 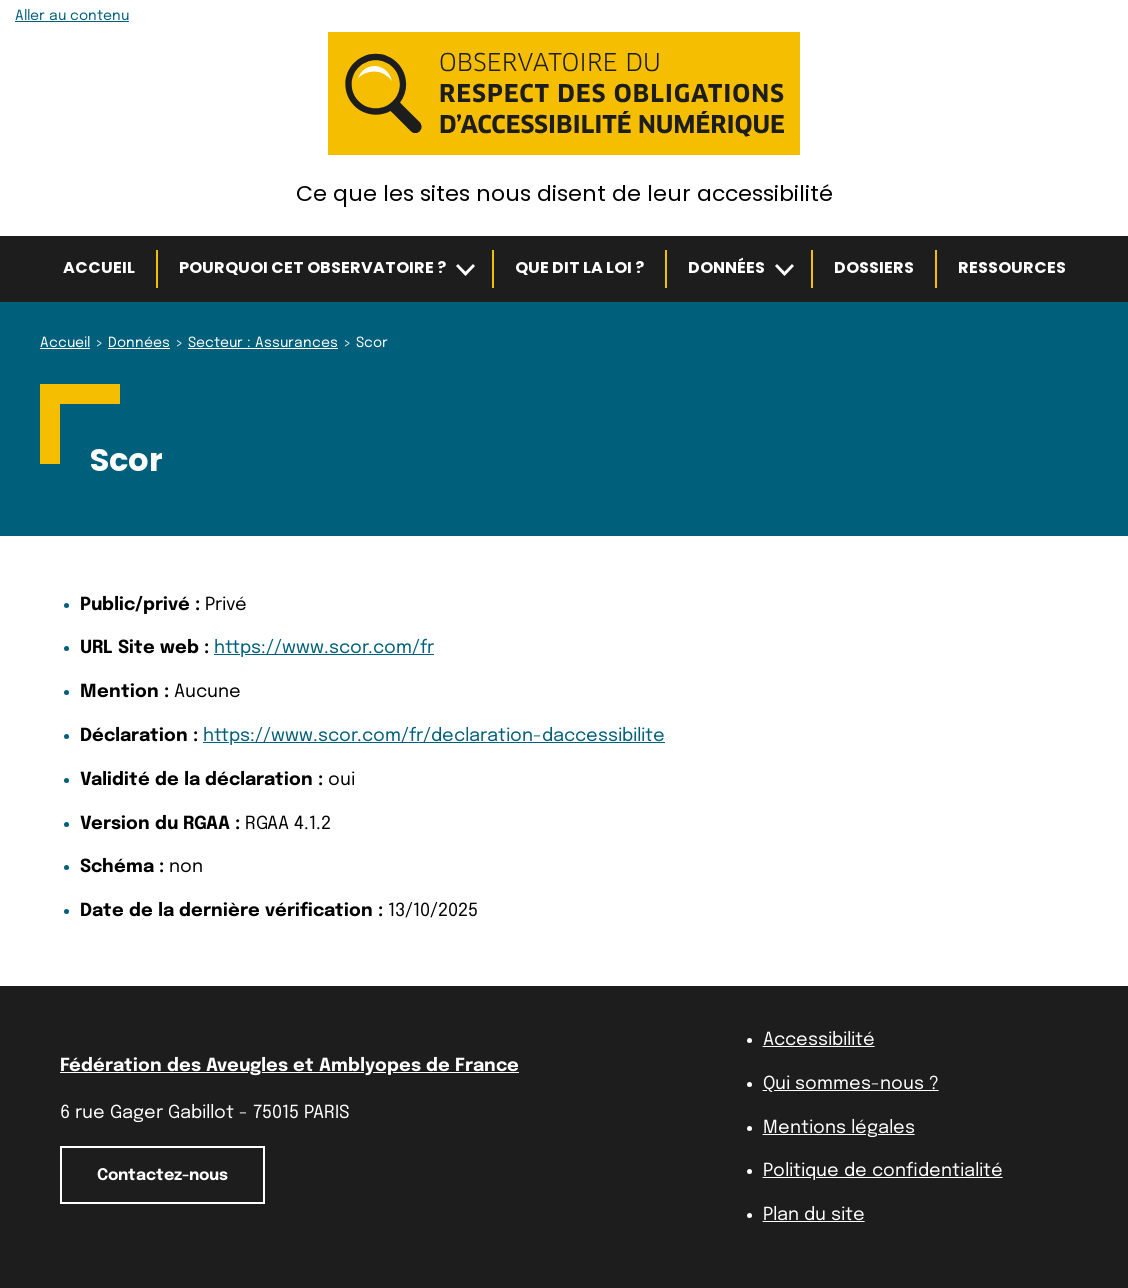 I want to click on Dossiers, so click(x=874, y=267).